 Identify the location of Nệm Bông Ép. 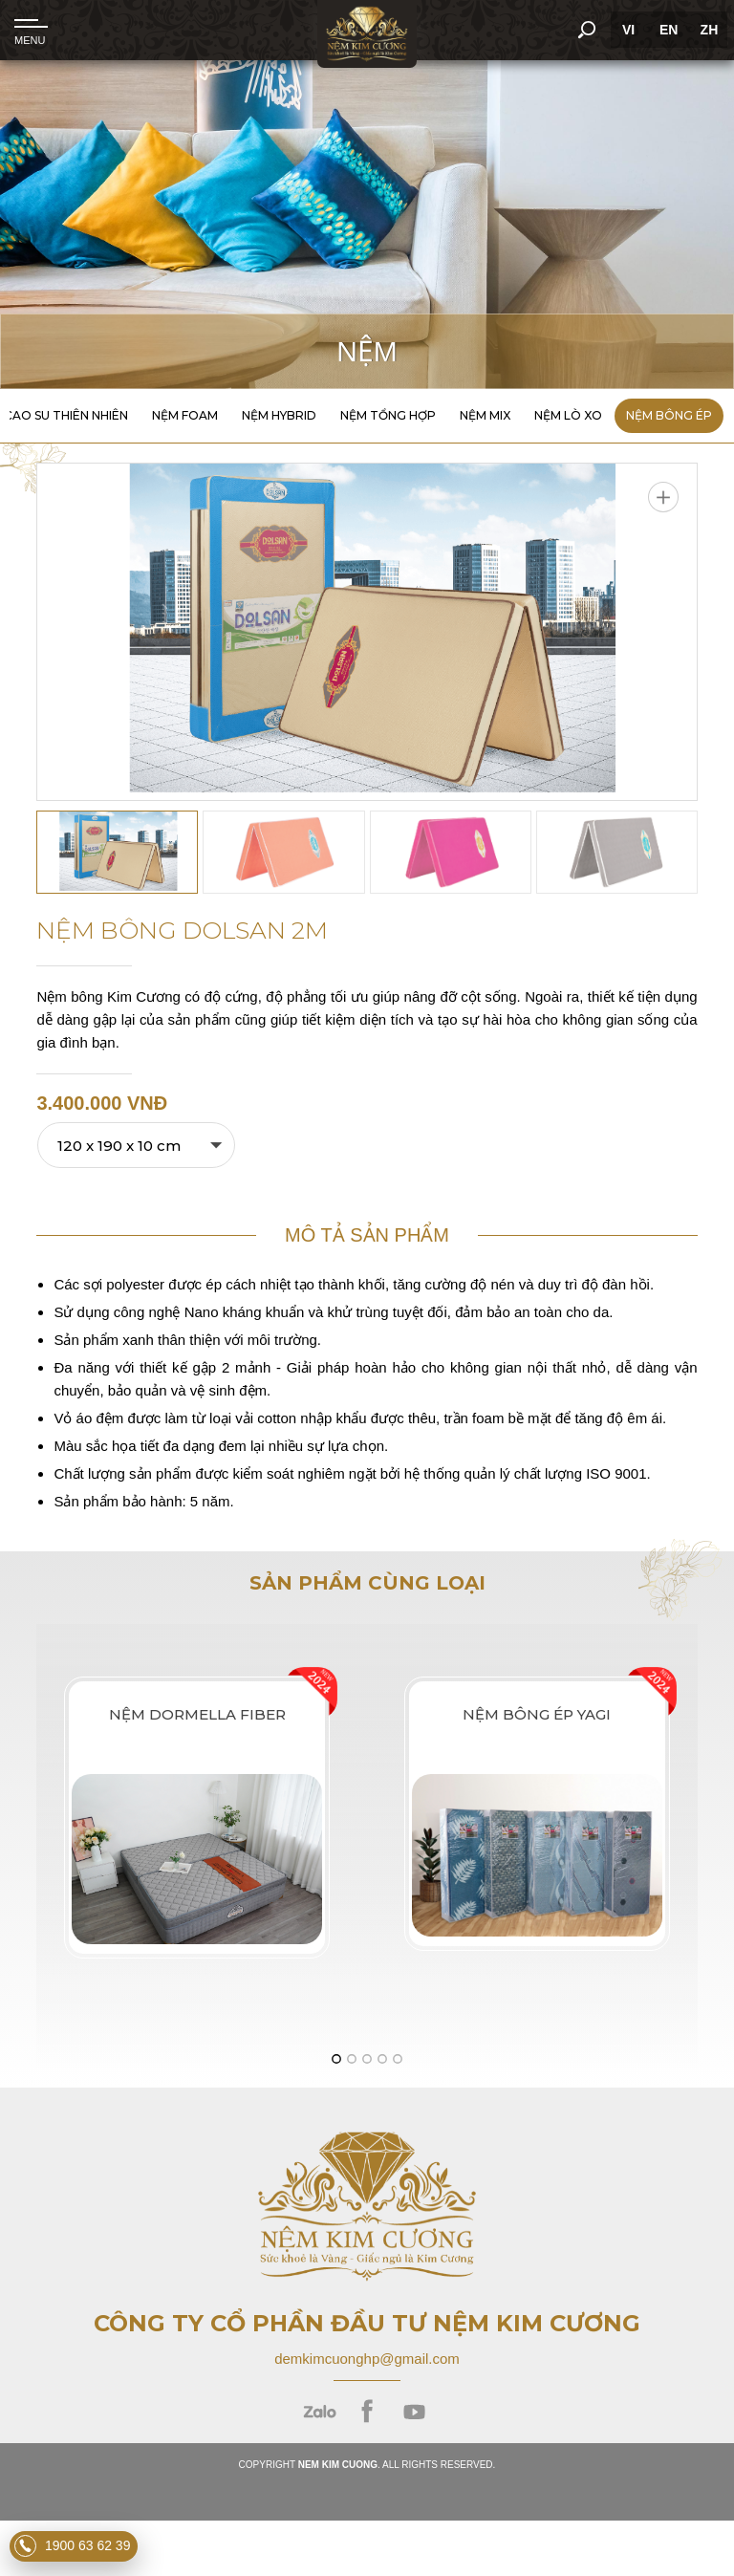
(669, 415).